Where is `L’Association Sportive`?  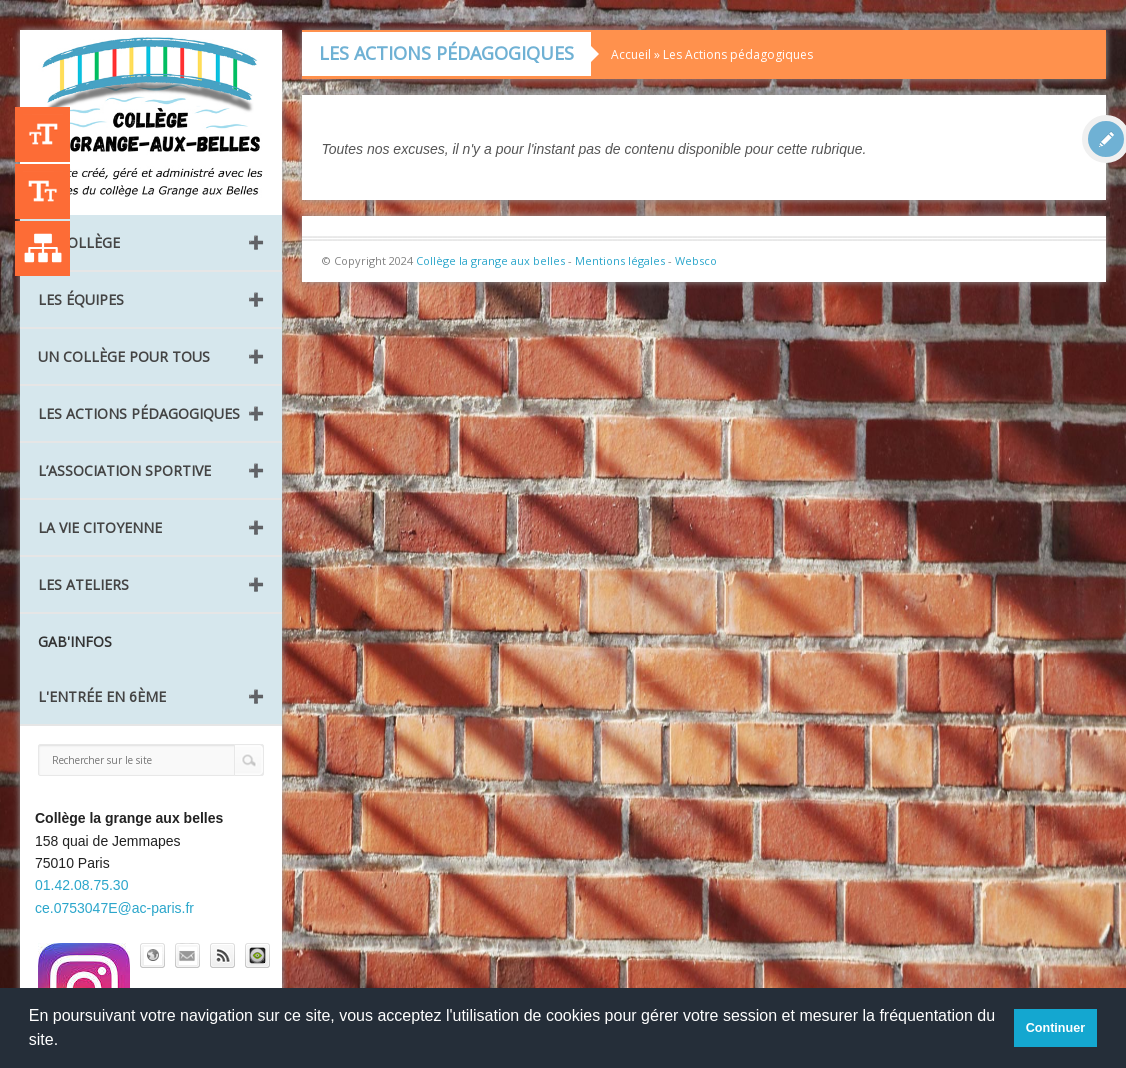
L’Association Sportive is located at coordinates (124, 470).